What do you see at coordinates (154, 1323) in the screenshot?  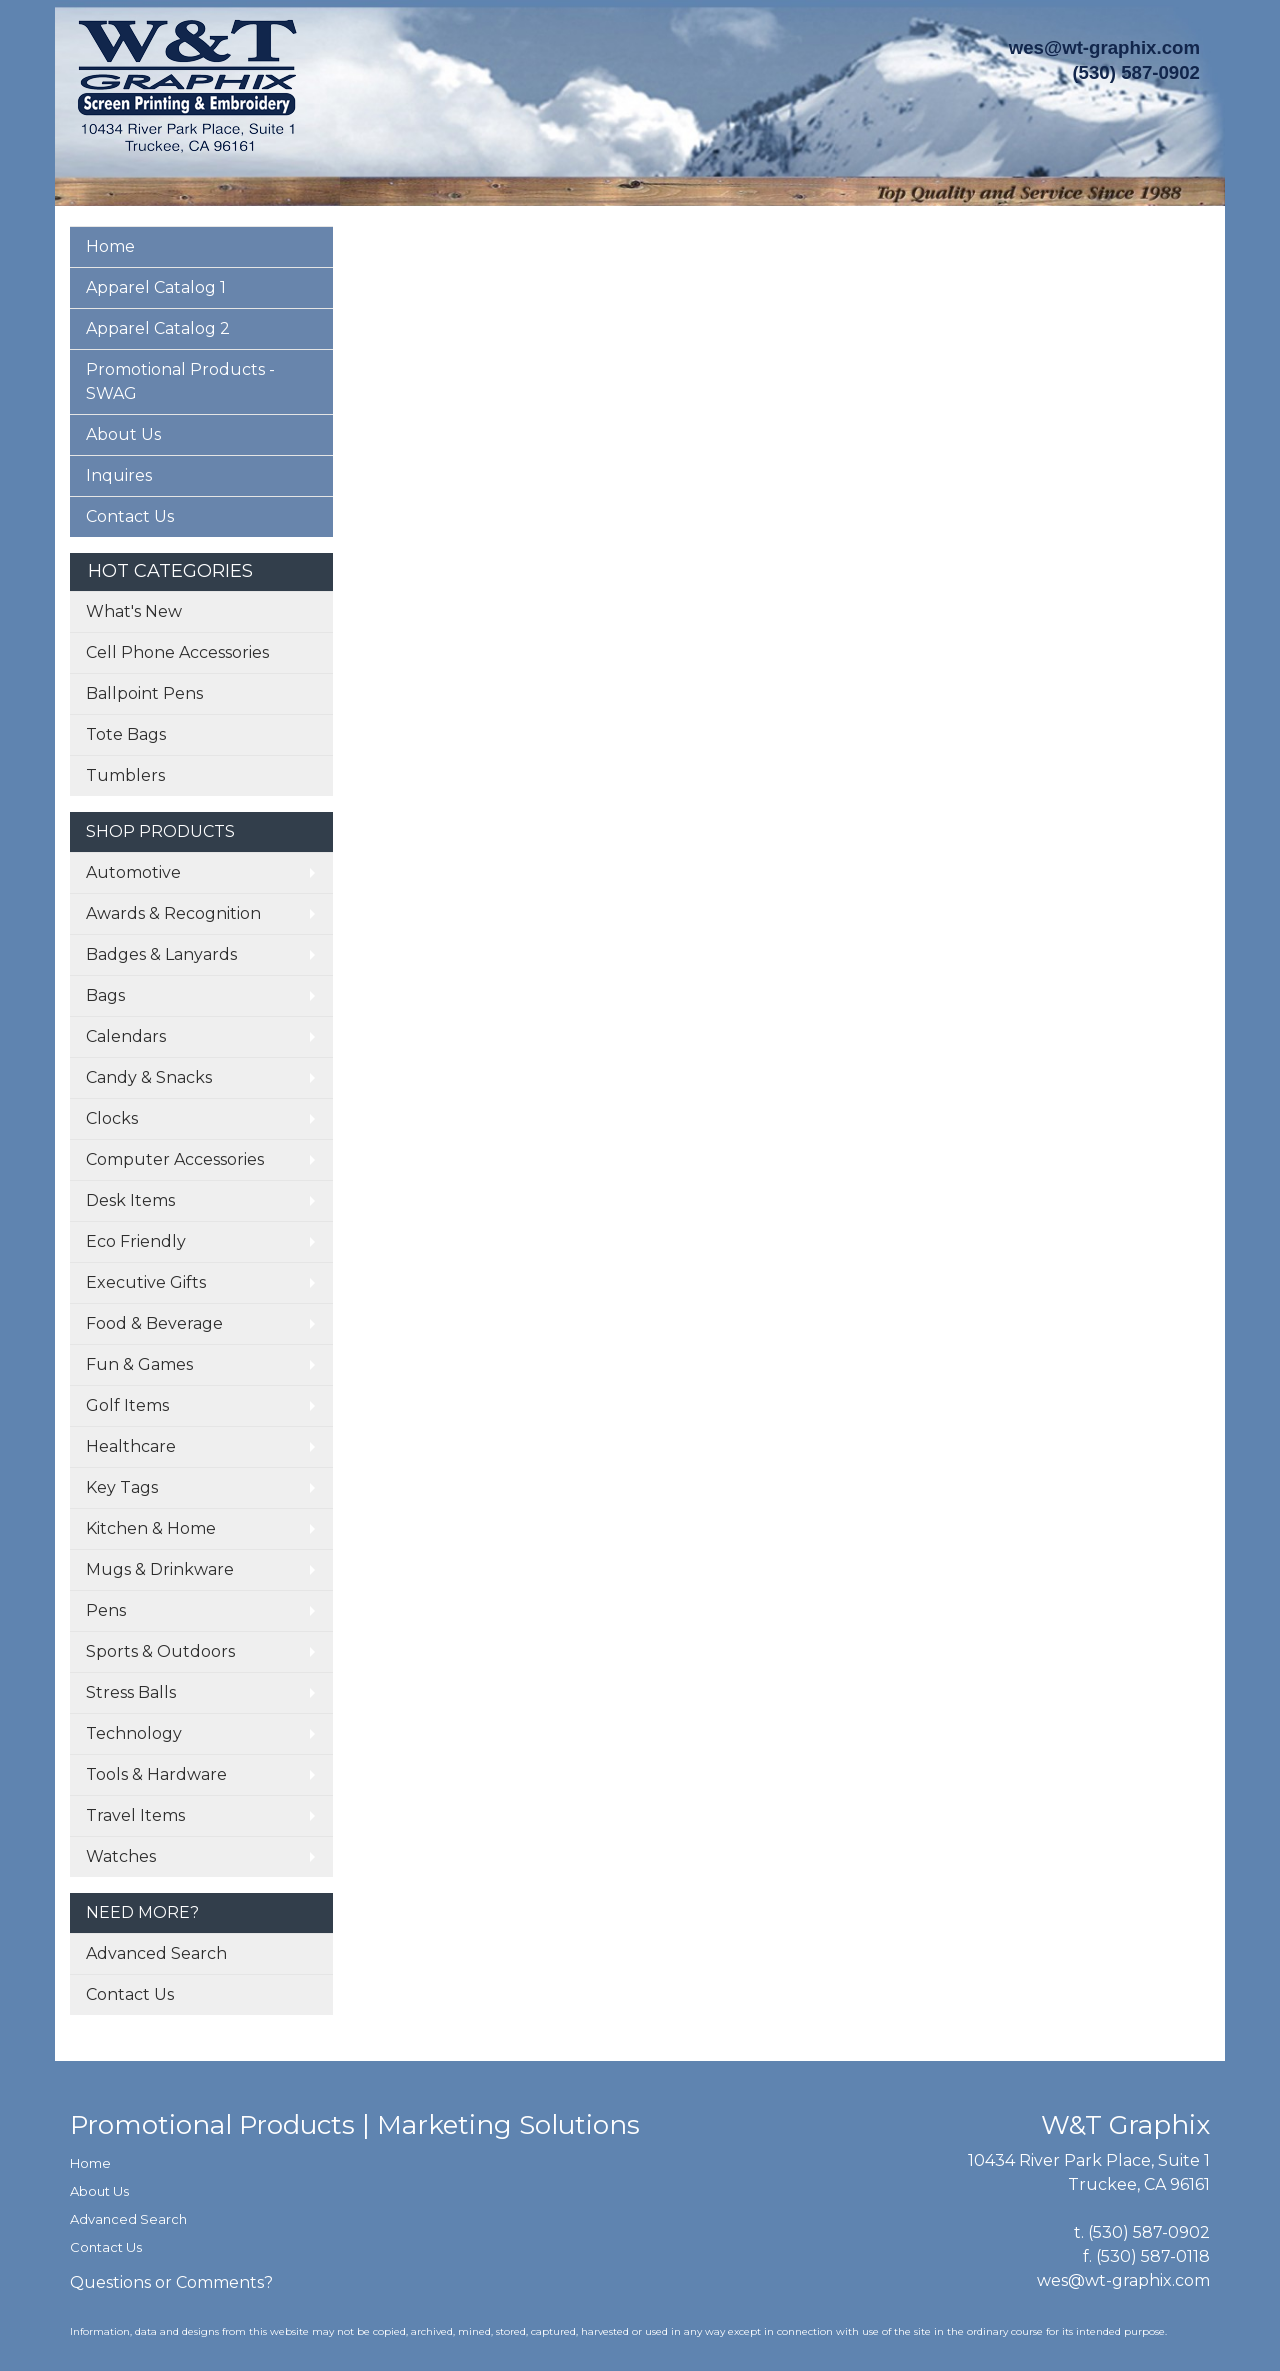 I see `Food & Beverage` at bounding box center [154, 1323].